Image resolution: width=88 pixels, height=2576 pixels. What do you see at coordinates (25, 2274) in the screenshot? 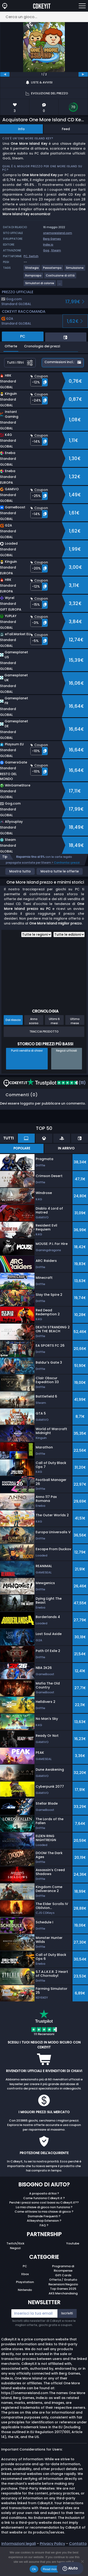
I see `Xbox` at bounding box center [25, 2274].